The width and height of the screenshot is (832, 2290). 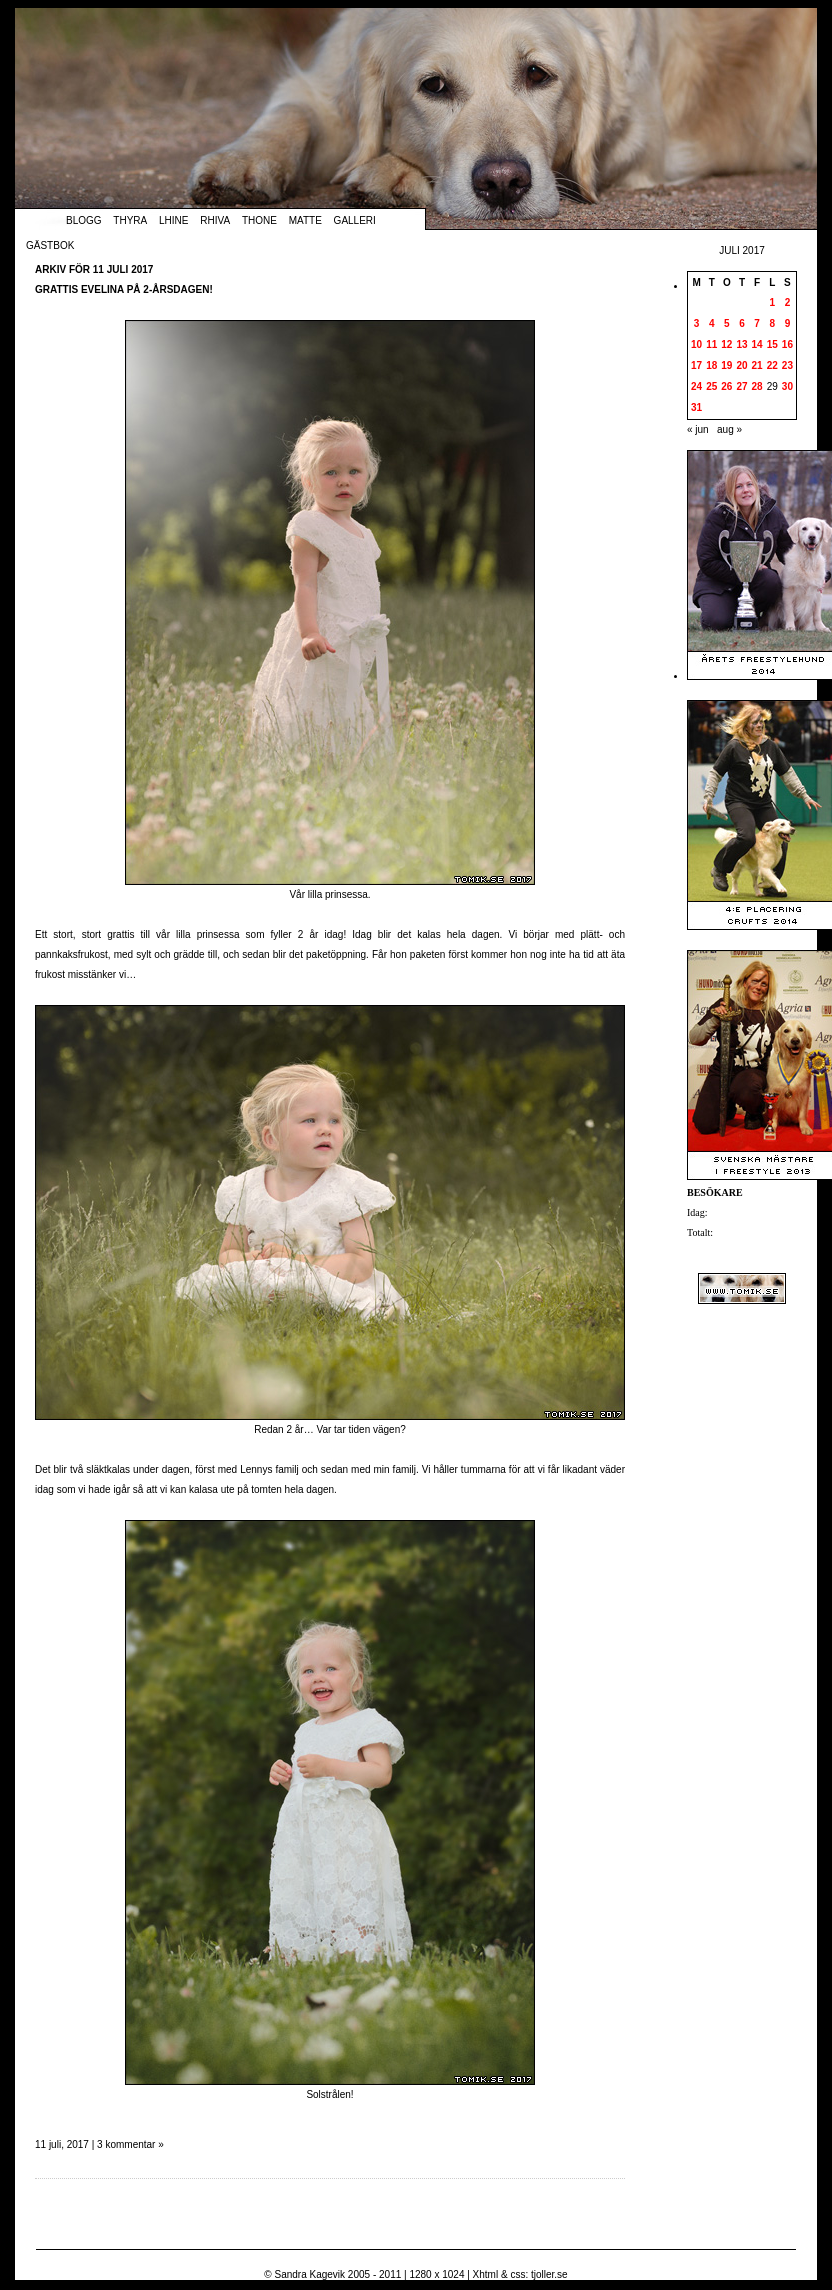 I want to click on aug », so click(x=729, y=429).